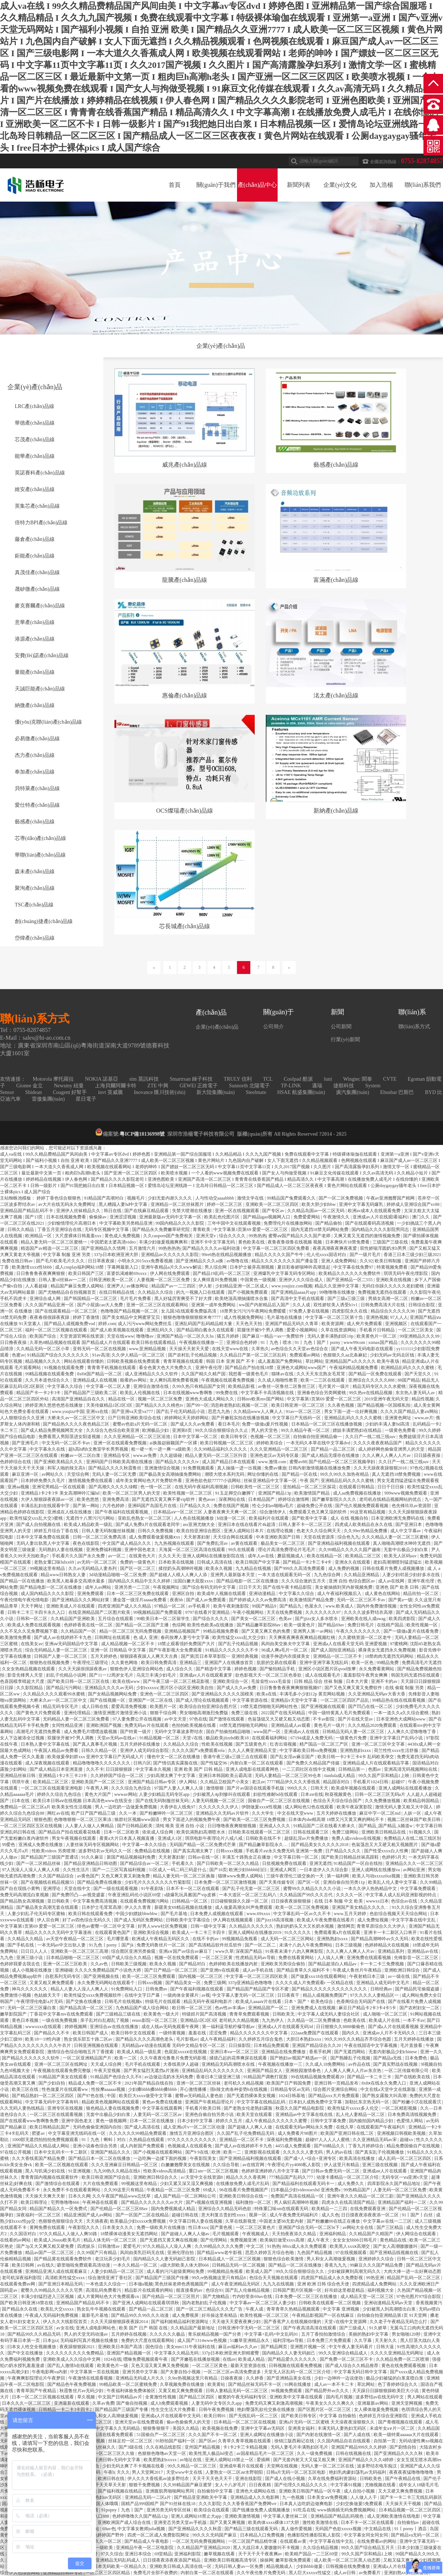  I want to click on 国产在线无码制服丝袜无码, so click(162, 1800).